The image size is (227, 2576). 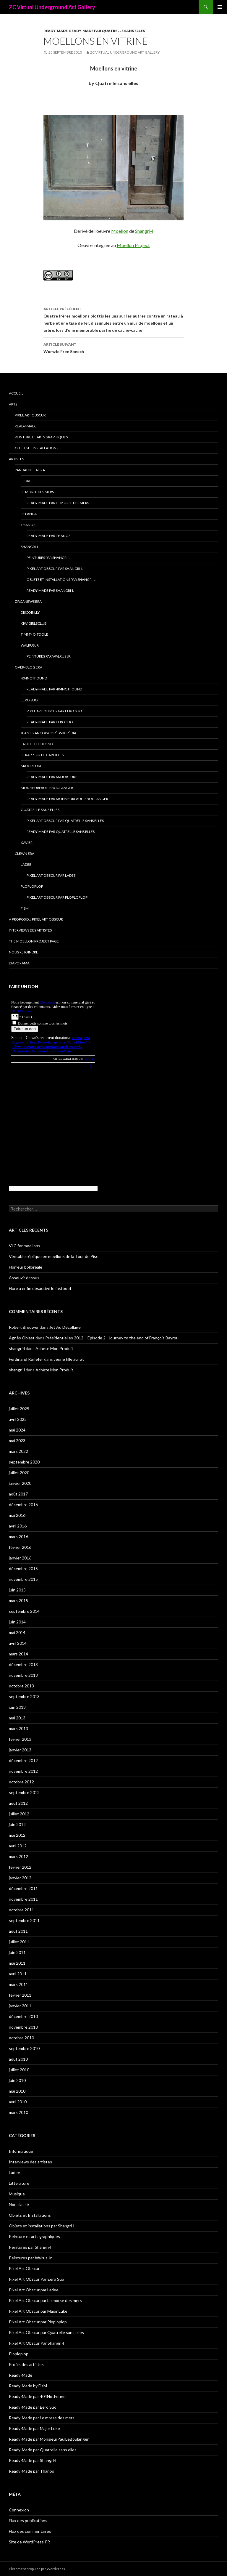 What do you see at coordinates (23, 2016) in the screenshot?
I see `décembre 2010` at bounding box center [23, 2016].